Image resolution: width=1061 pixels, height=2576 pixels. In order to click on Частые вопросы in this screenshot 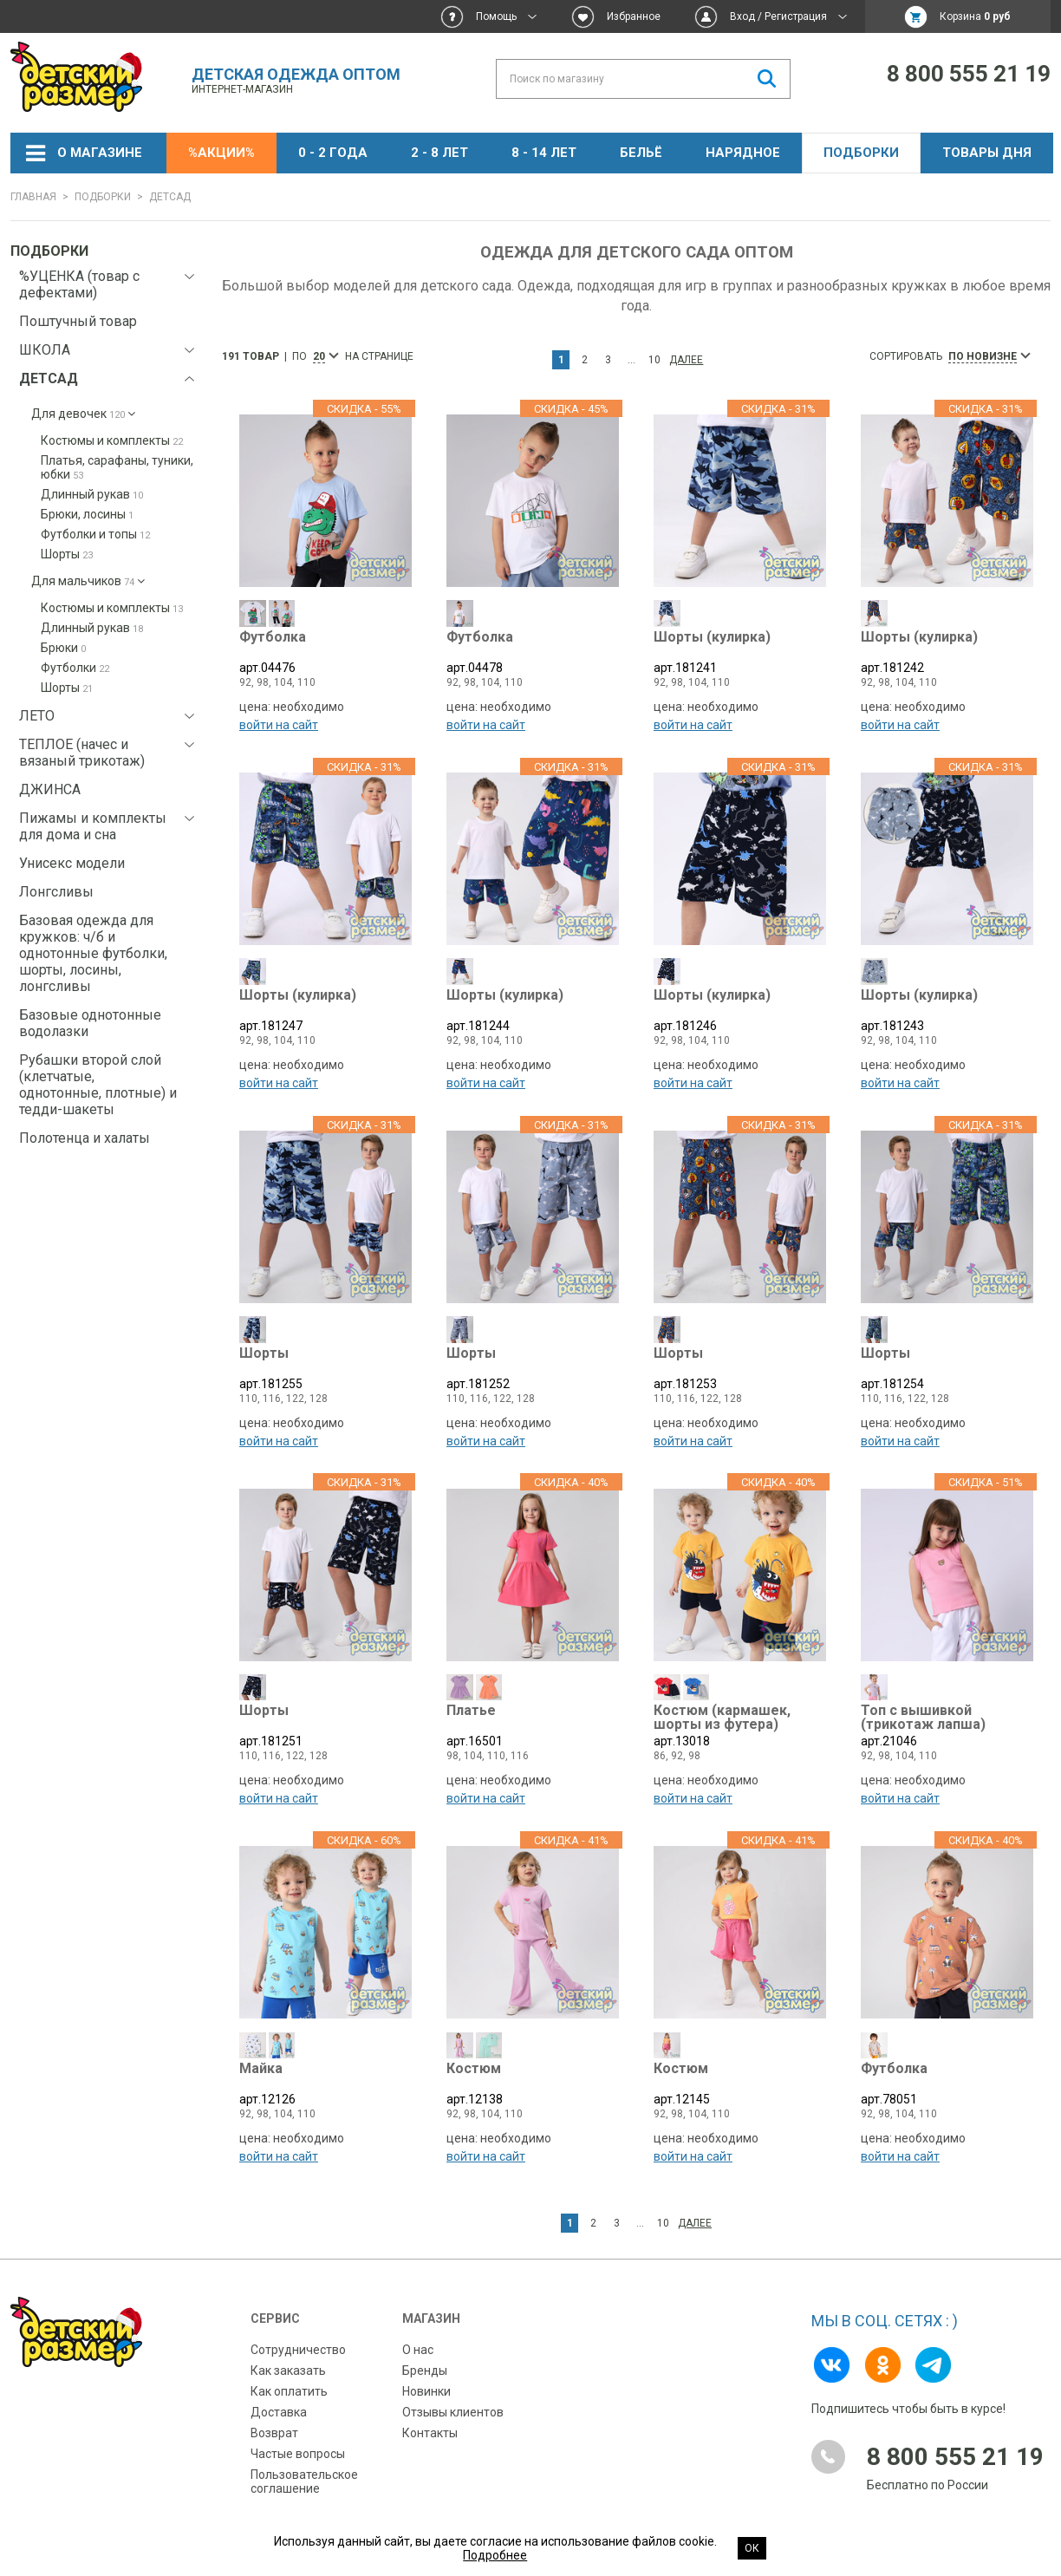, I will do `click(298, 2442)`.